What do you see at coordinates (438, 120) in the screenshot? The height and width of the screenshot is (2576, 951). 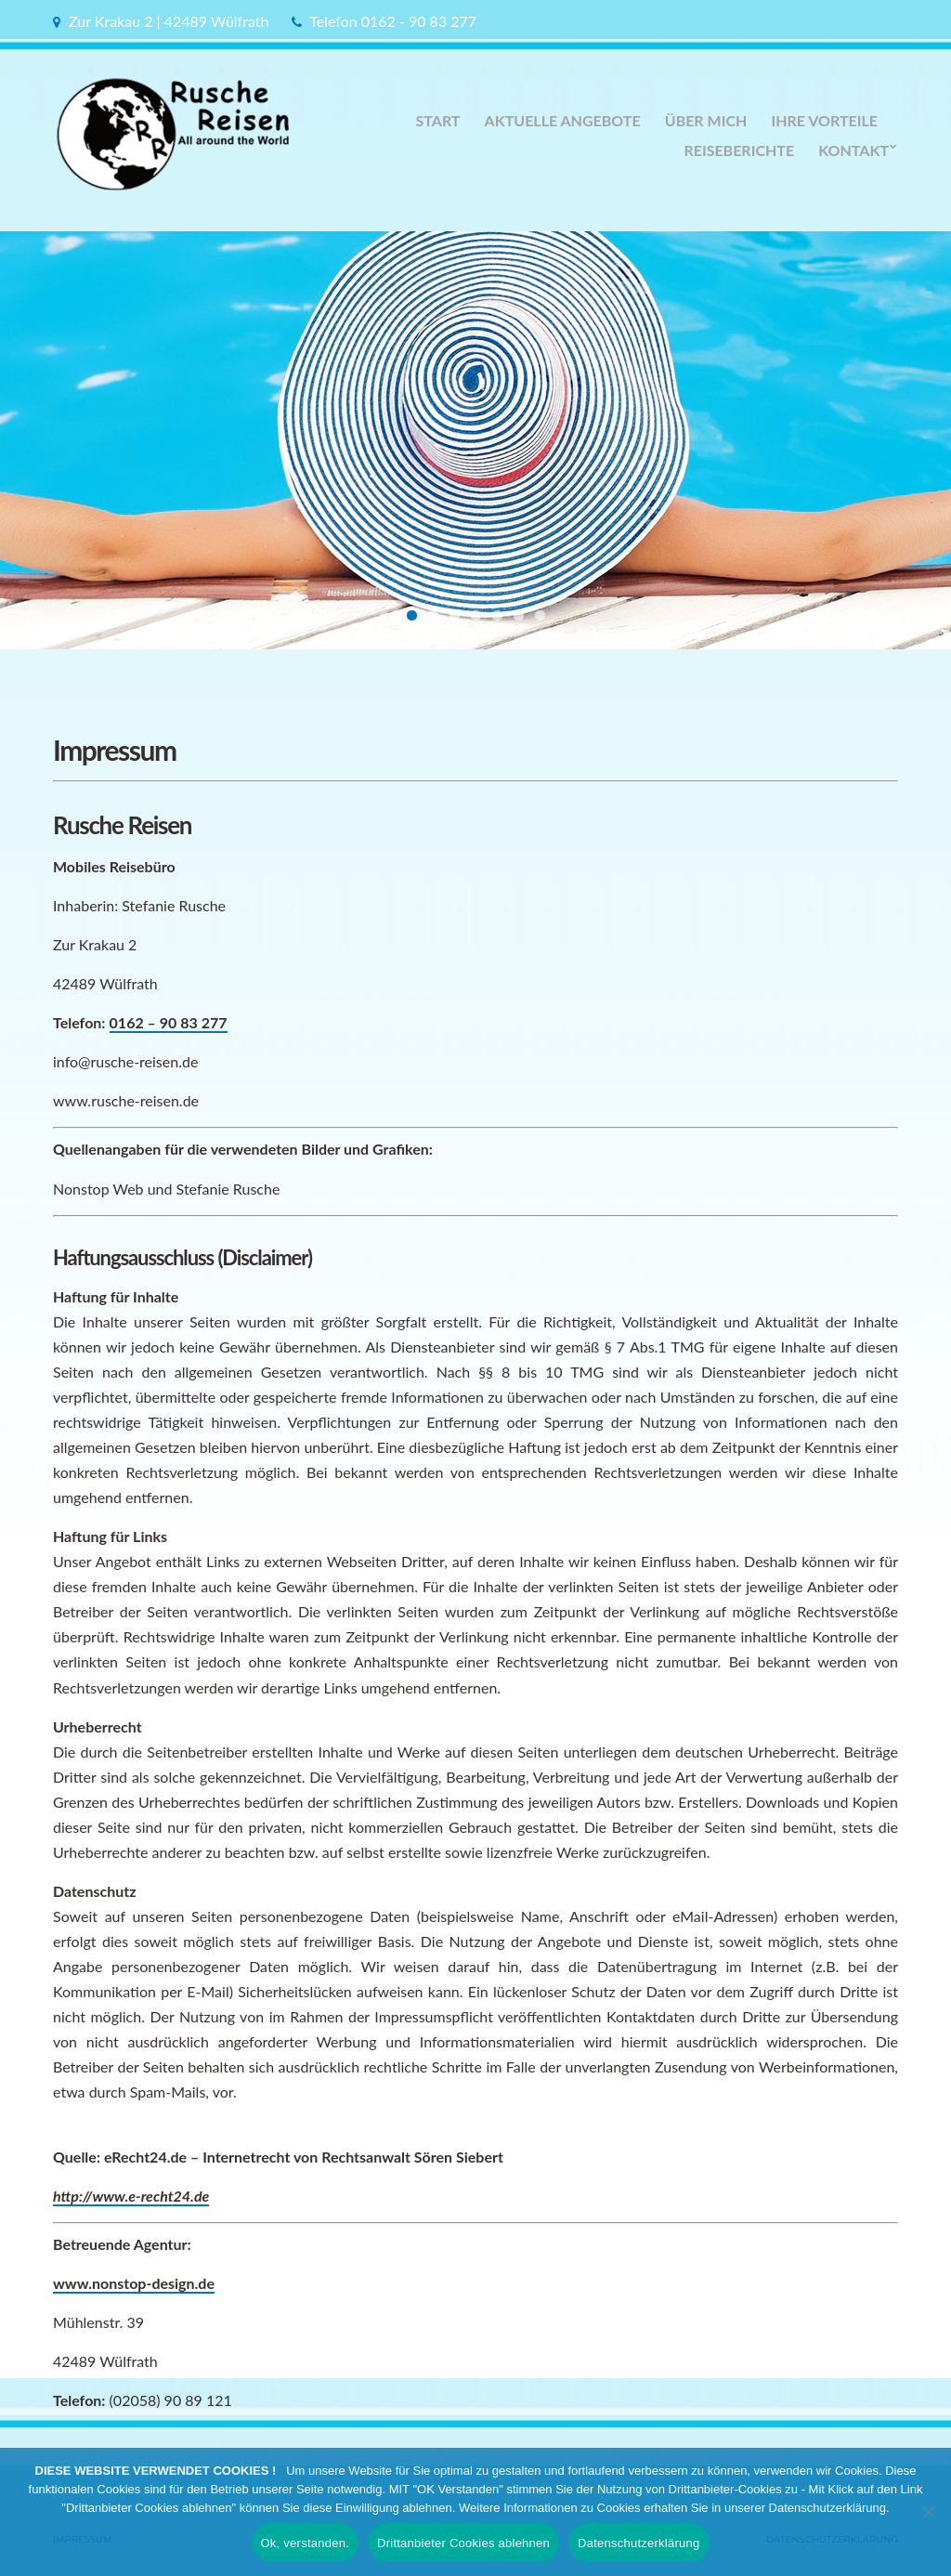 I see `Start` at bounding box center [438, 120].